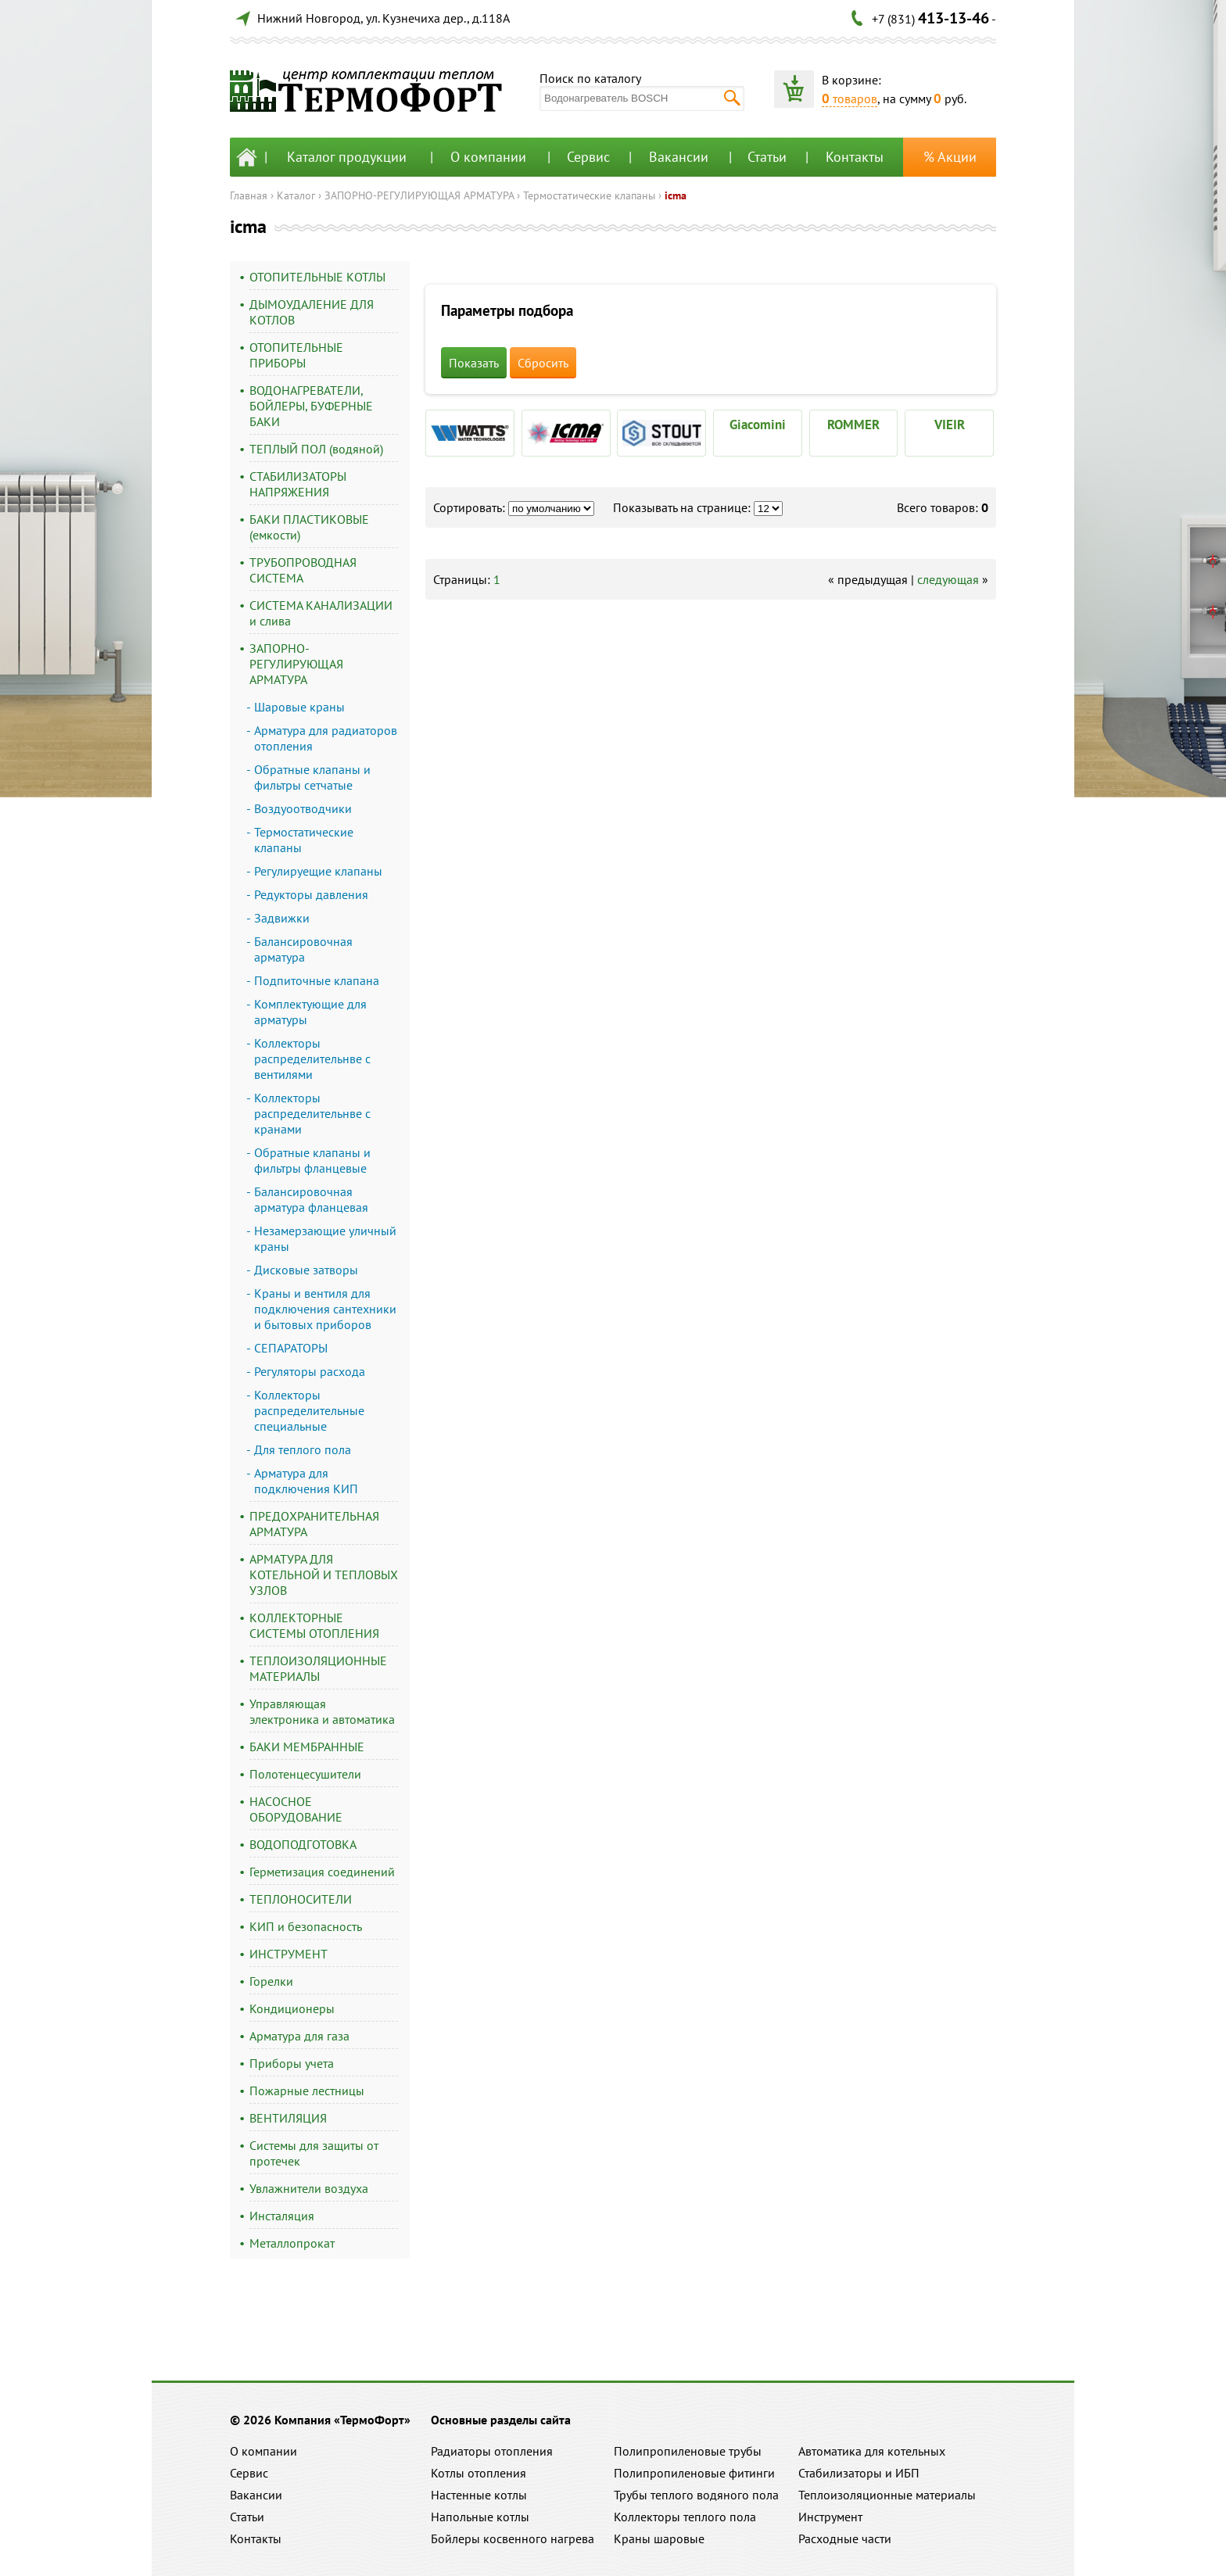 This screenshot has width=1226, height=2576. What do you see at coordinates (767, 157) in the screenshot?
I see `Статьи` at bounding box center [767, 157].